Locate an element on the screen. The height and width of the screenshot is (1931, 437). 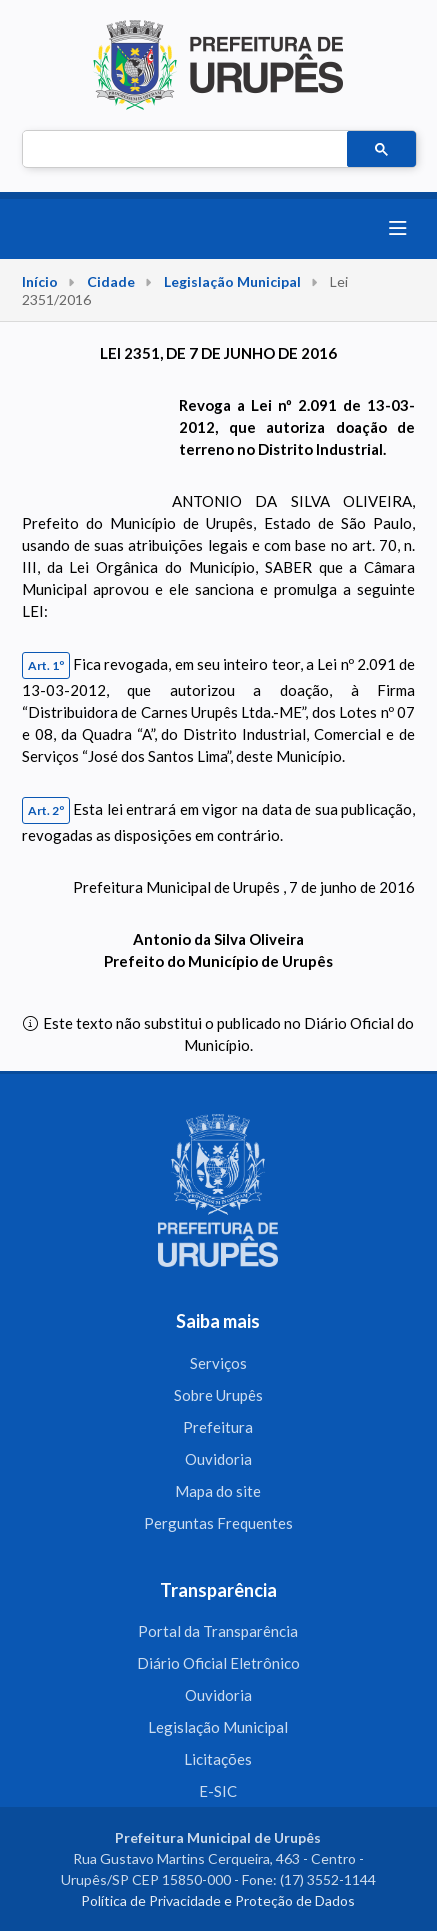
Sobre Urupês is located at coordinates (218, 1395).